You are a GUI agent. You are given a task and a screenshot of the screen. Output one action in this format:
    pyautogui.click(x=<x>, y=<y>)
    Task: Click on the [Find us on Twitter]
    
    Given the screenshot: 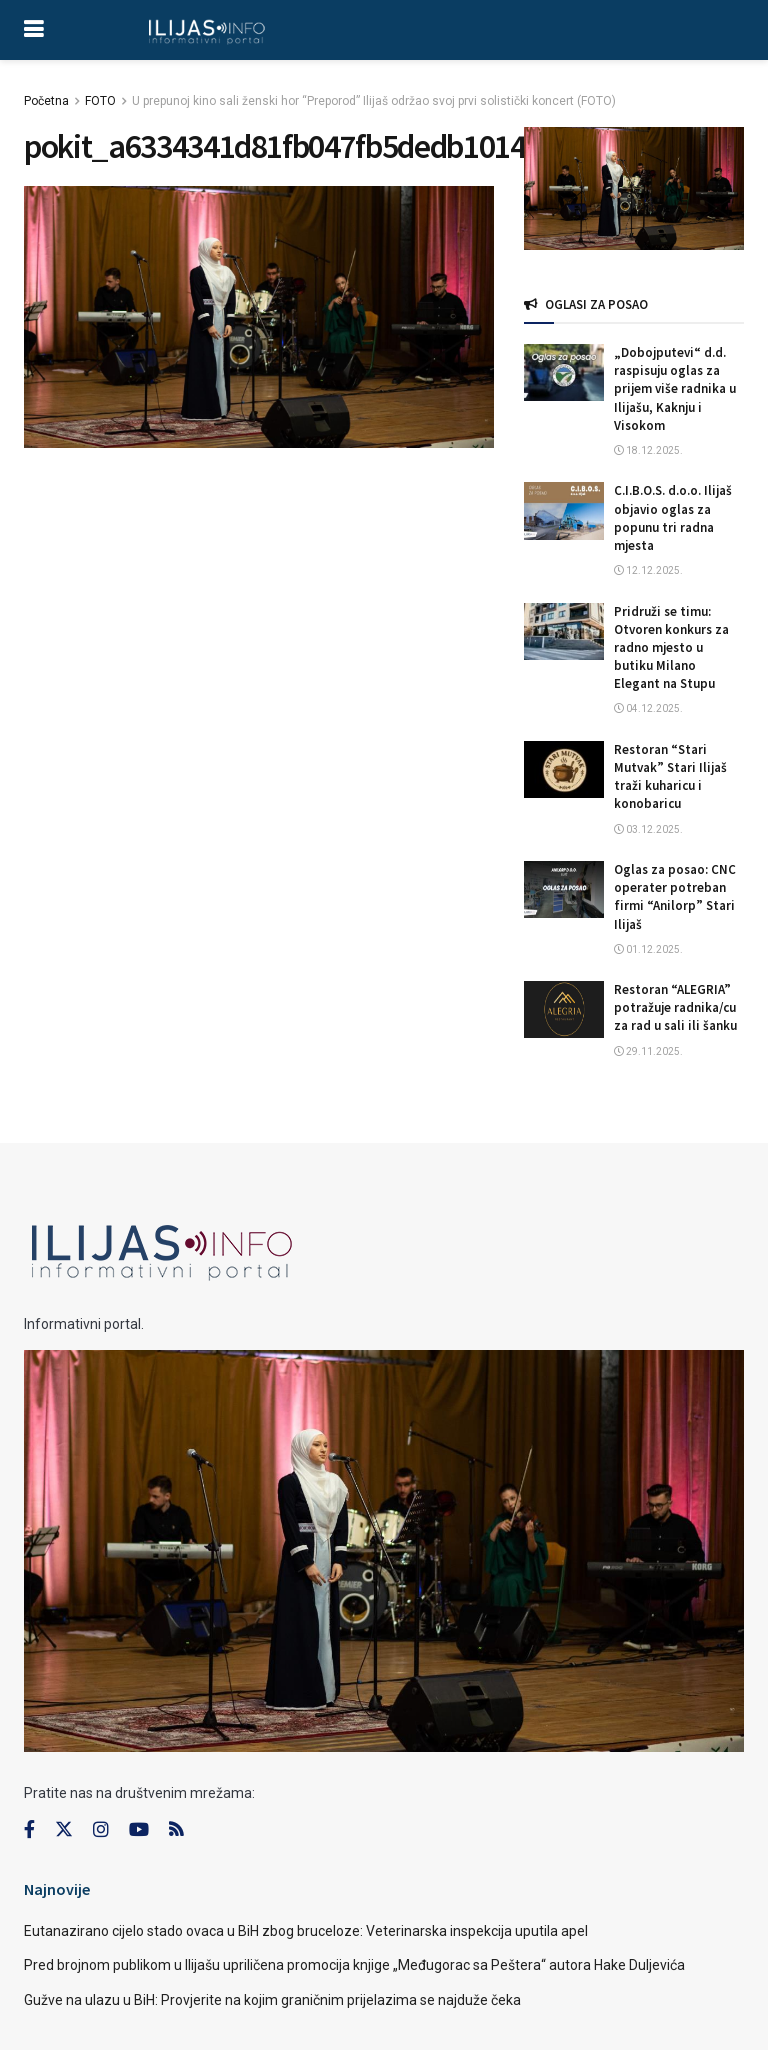 What is the action you would take?
    pyautogui.click(x=64, y=1830)
    